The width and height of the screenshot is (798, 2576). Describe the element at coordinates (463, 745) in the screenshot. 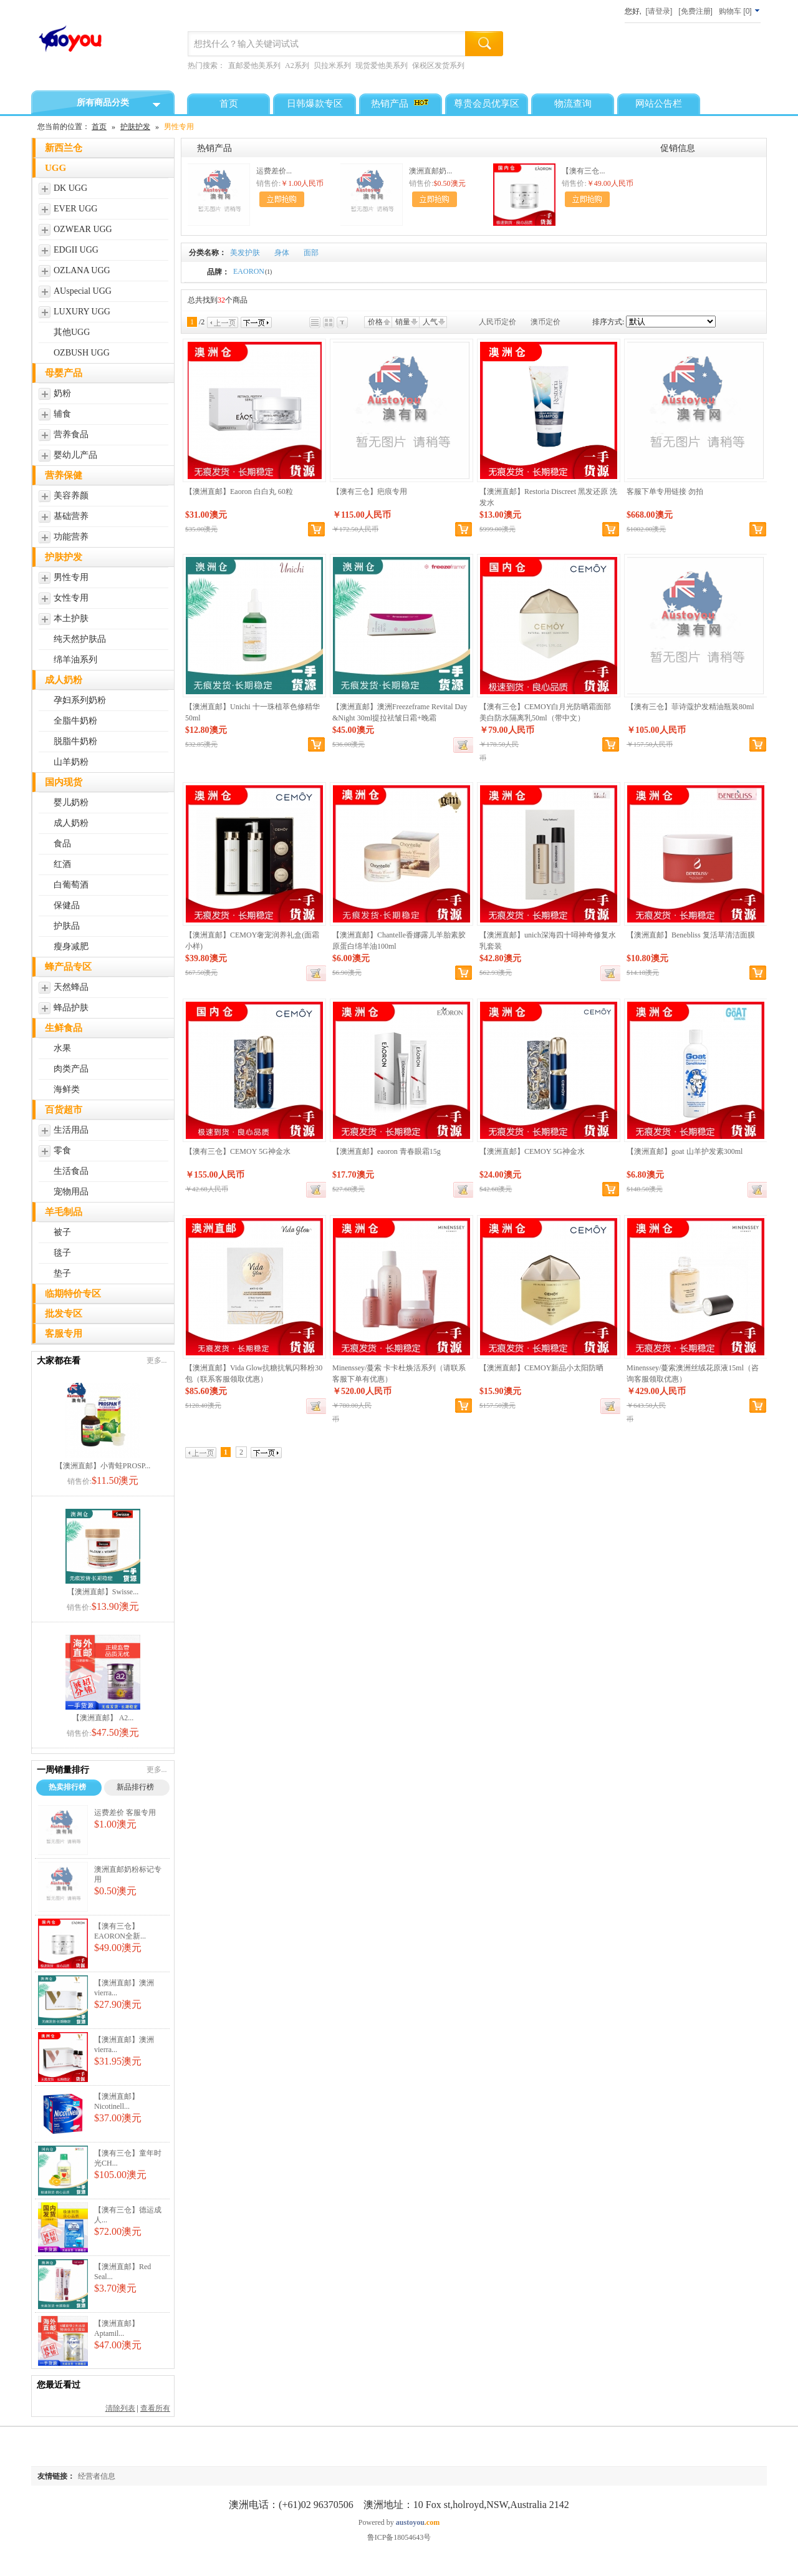

I see `缺货登记` at that location.